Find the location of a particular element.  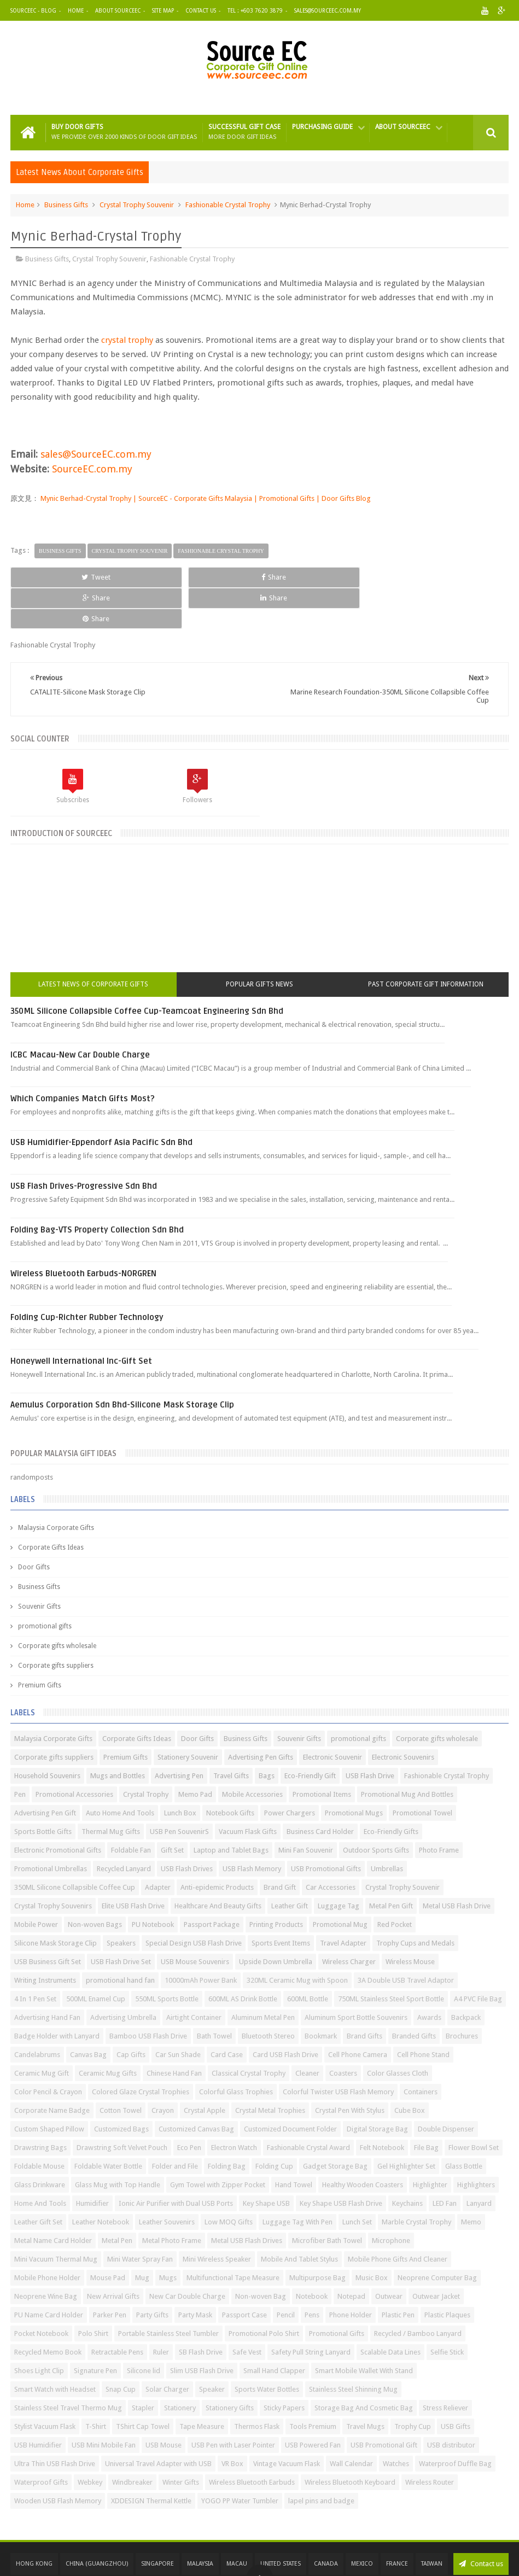

Folding Bag is located at coordinates (227, 2125).